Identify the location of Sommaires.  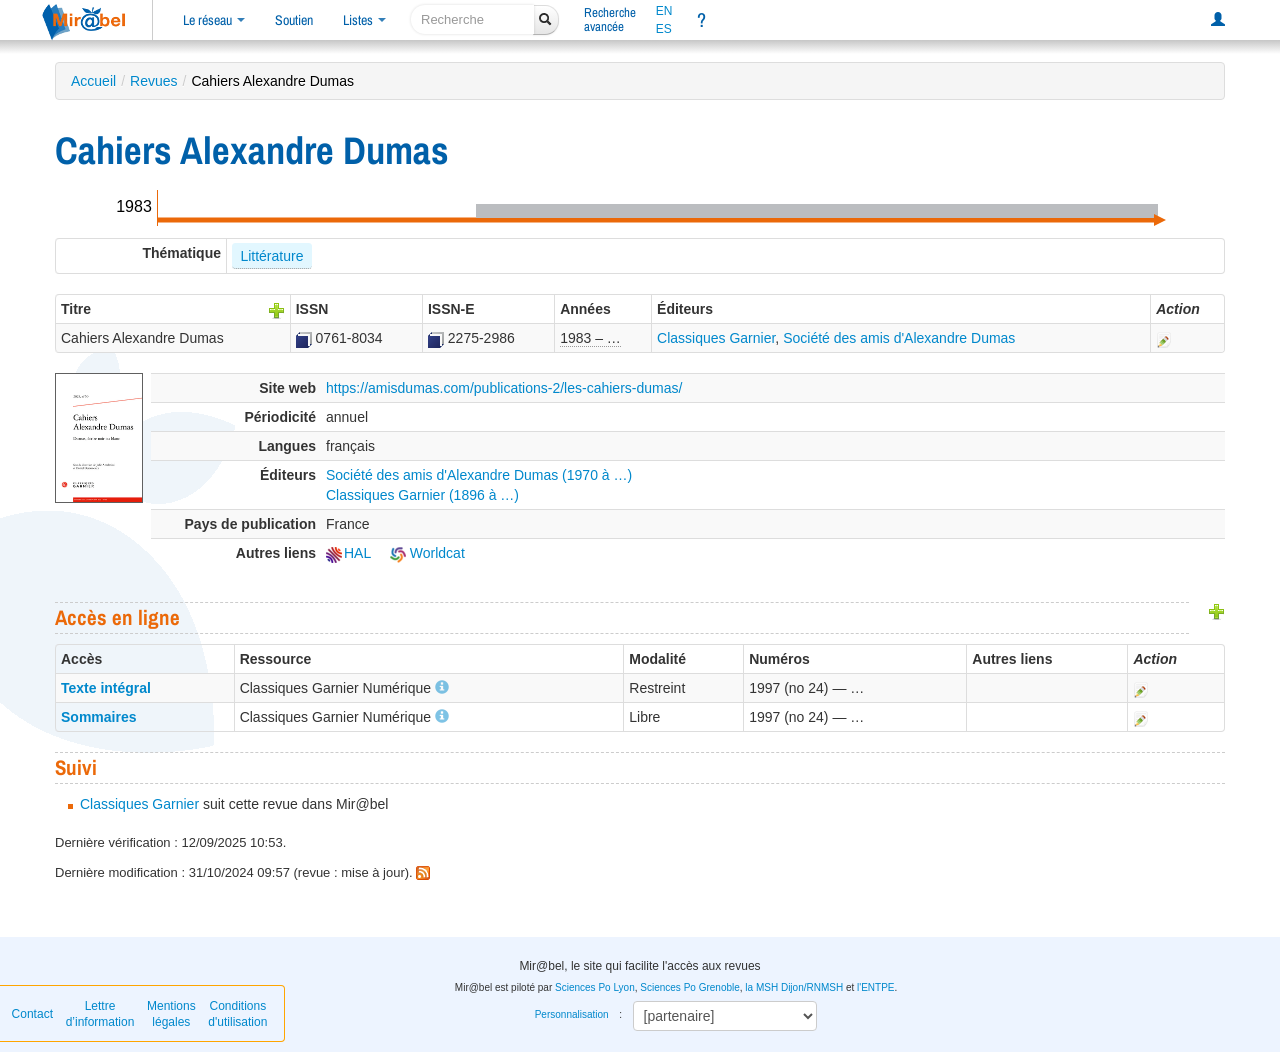
(98, 717).